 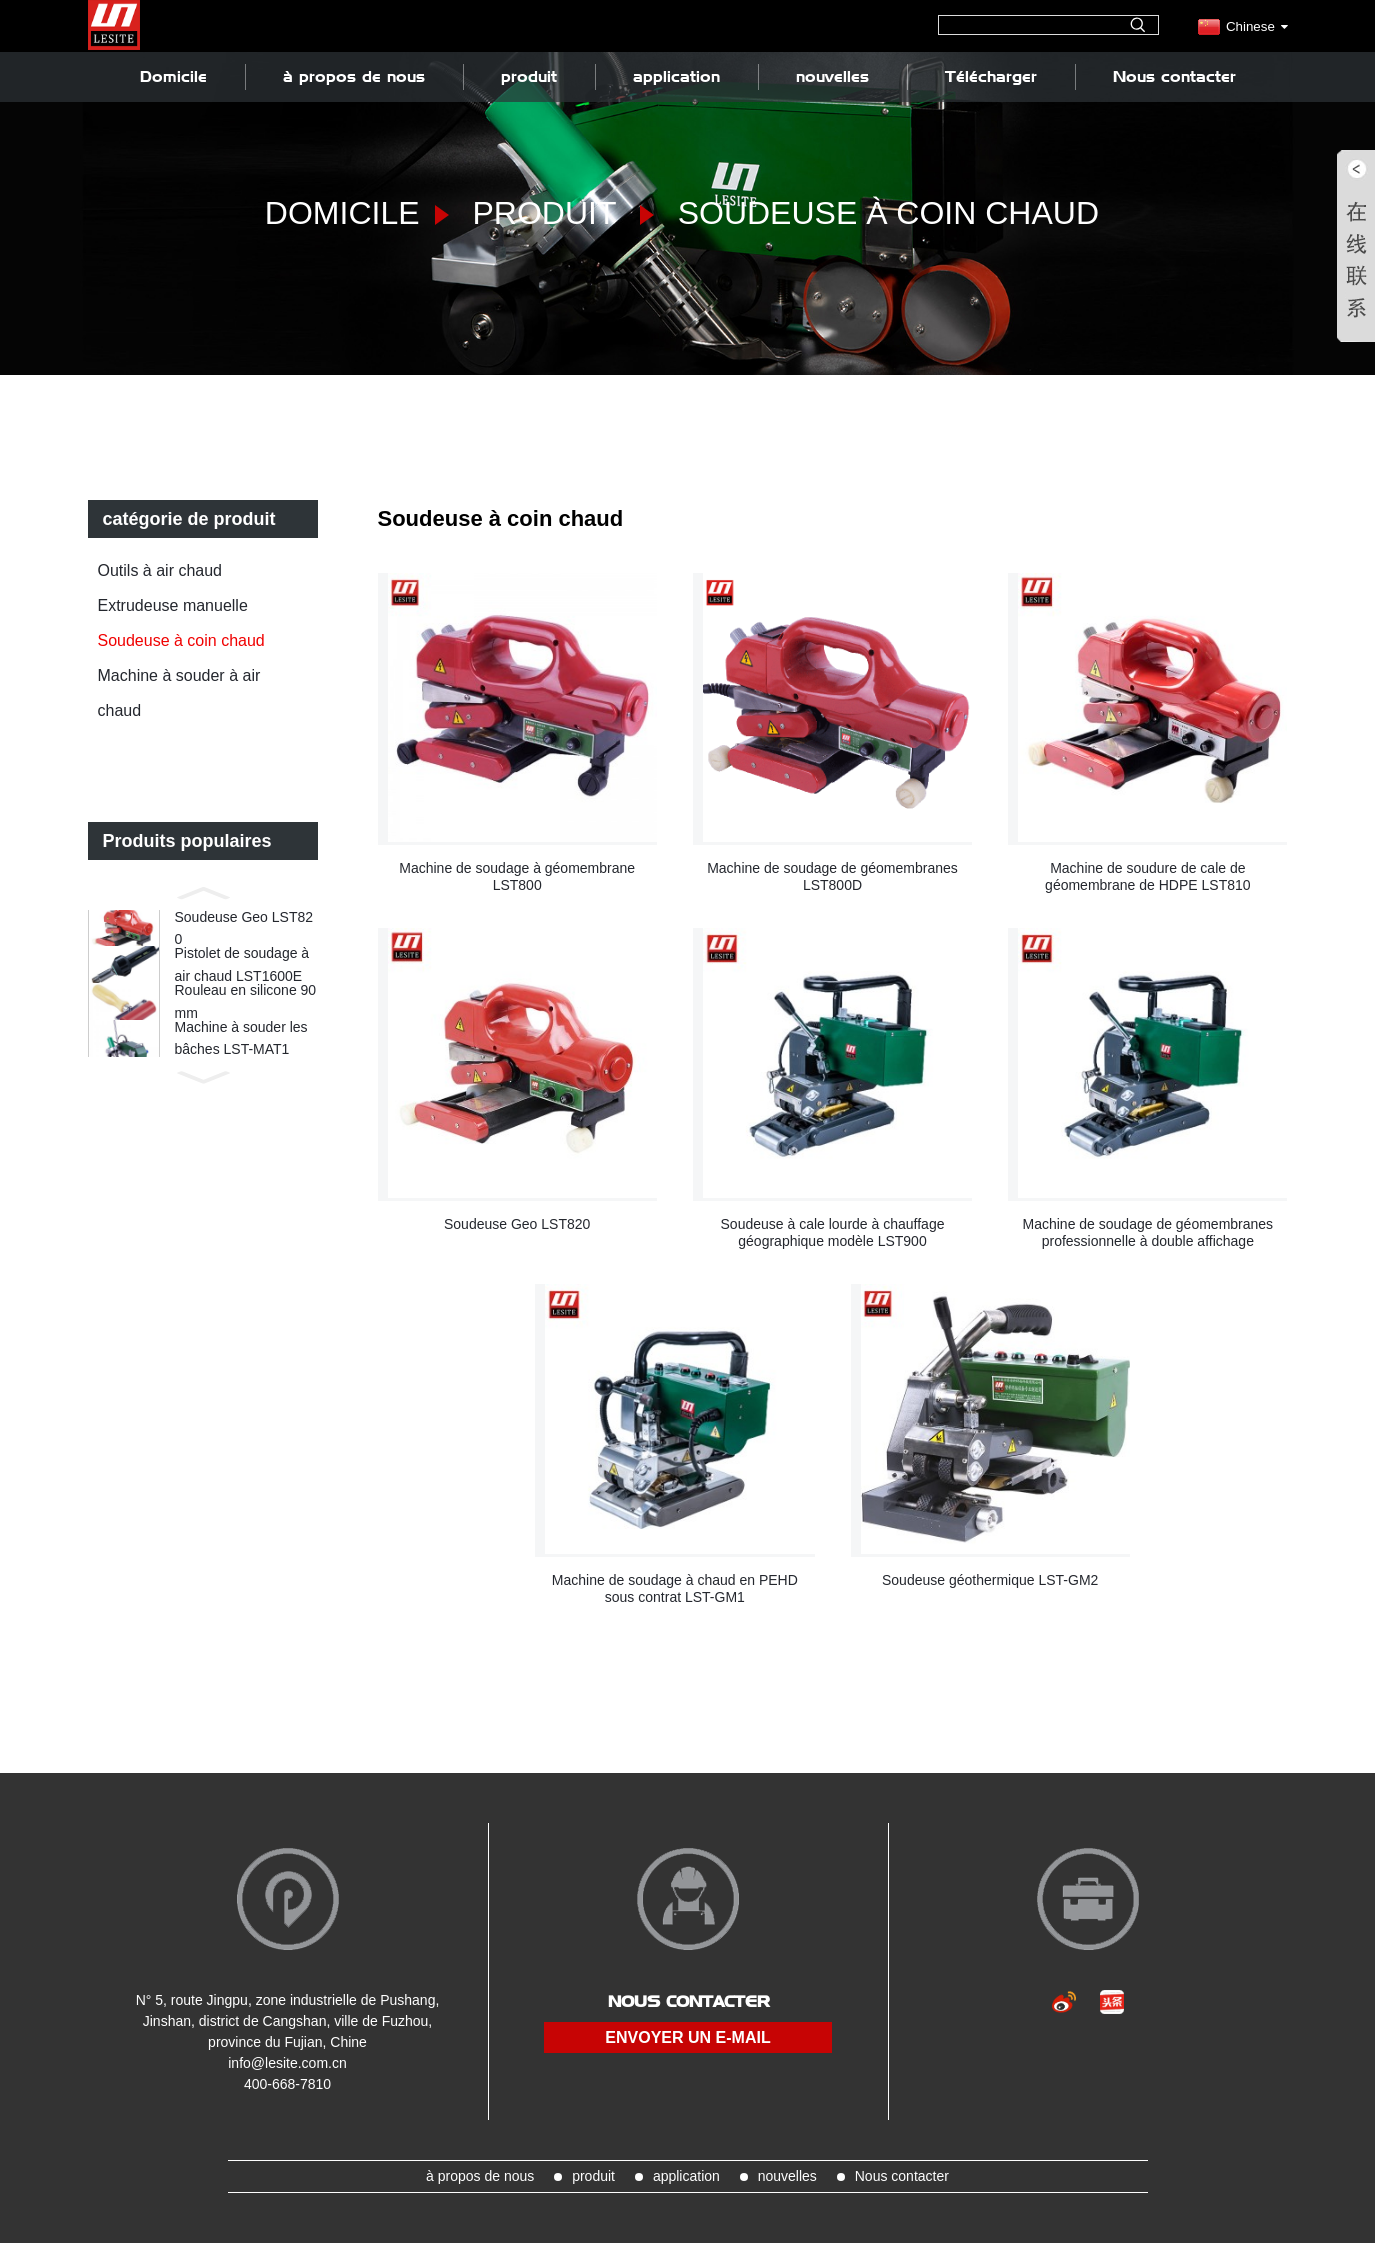 What do you see at coordinates (179, 693) in the screenshot?
I see `Machine à souder à air chaud` at bounding box center [179, 693].